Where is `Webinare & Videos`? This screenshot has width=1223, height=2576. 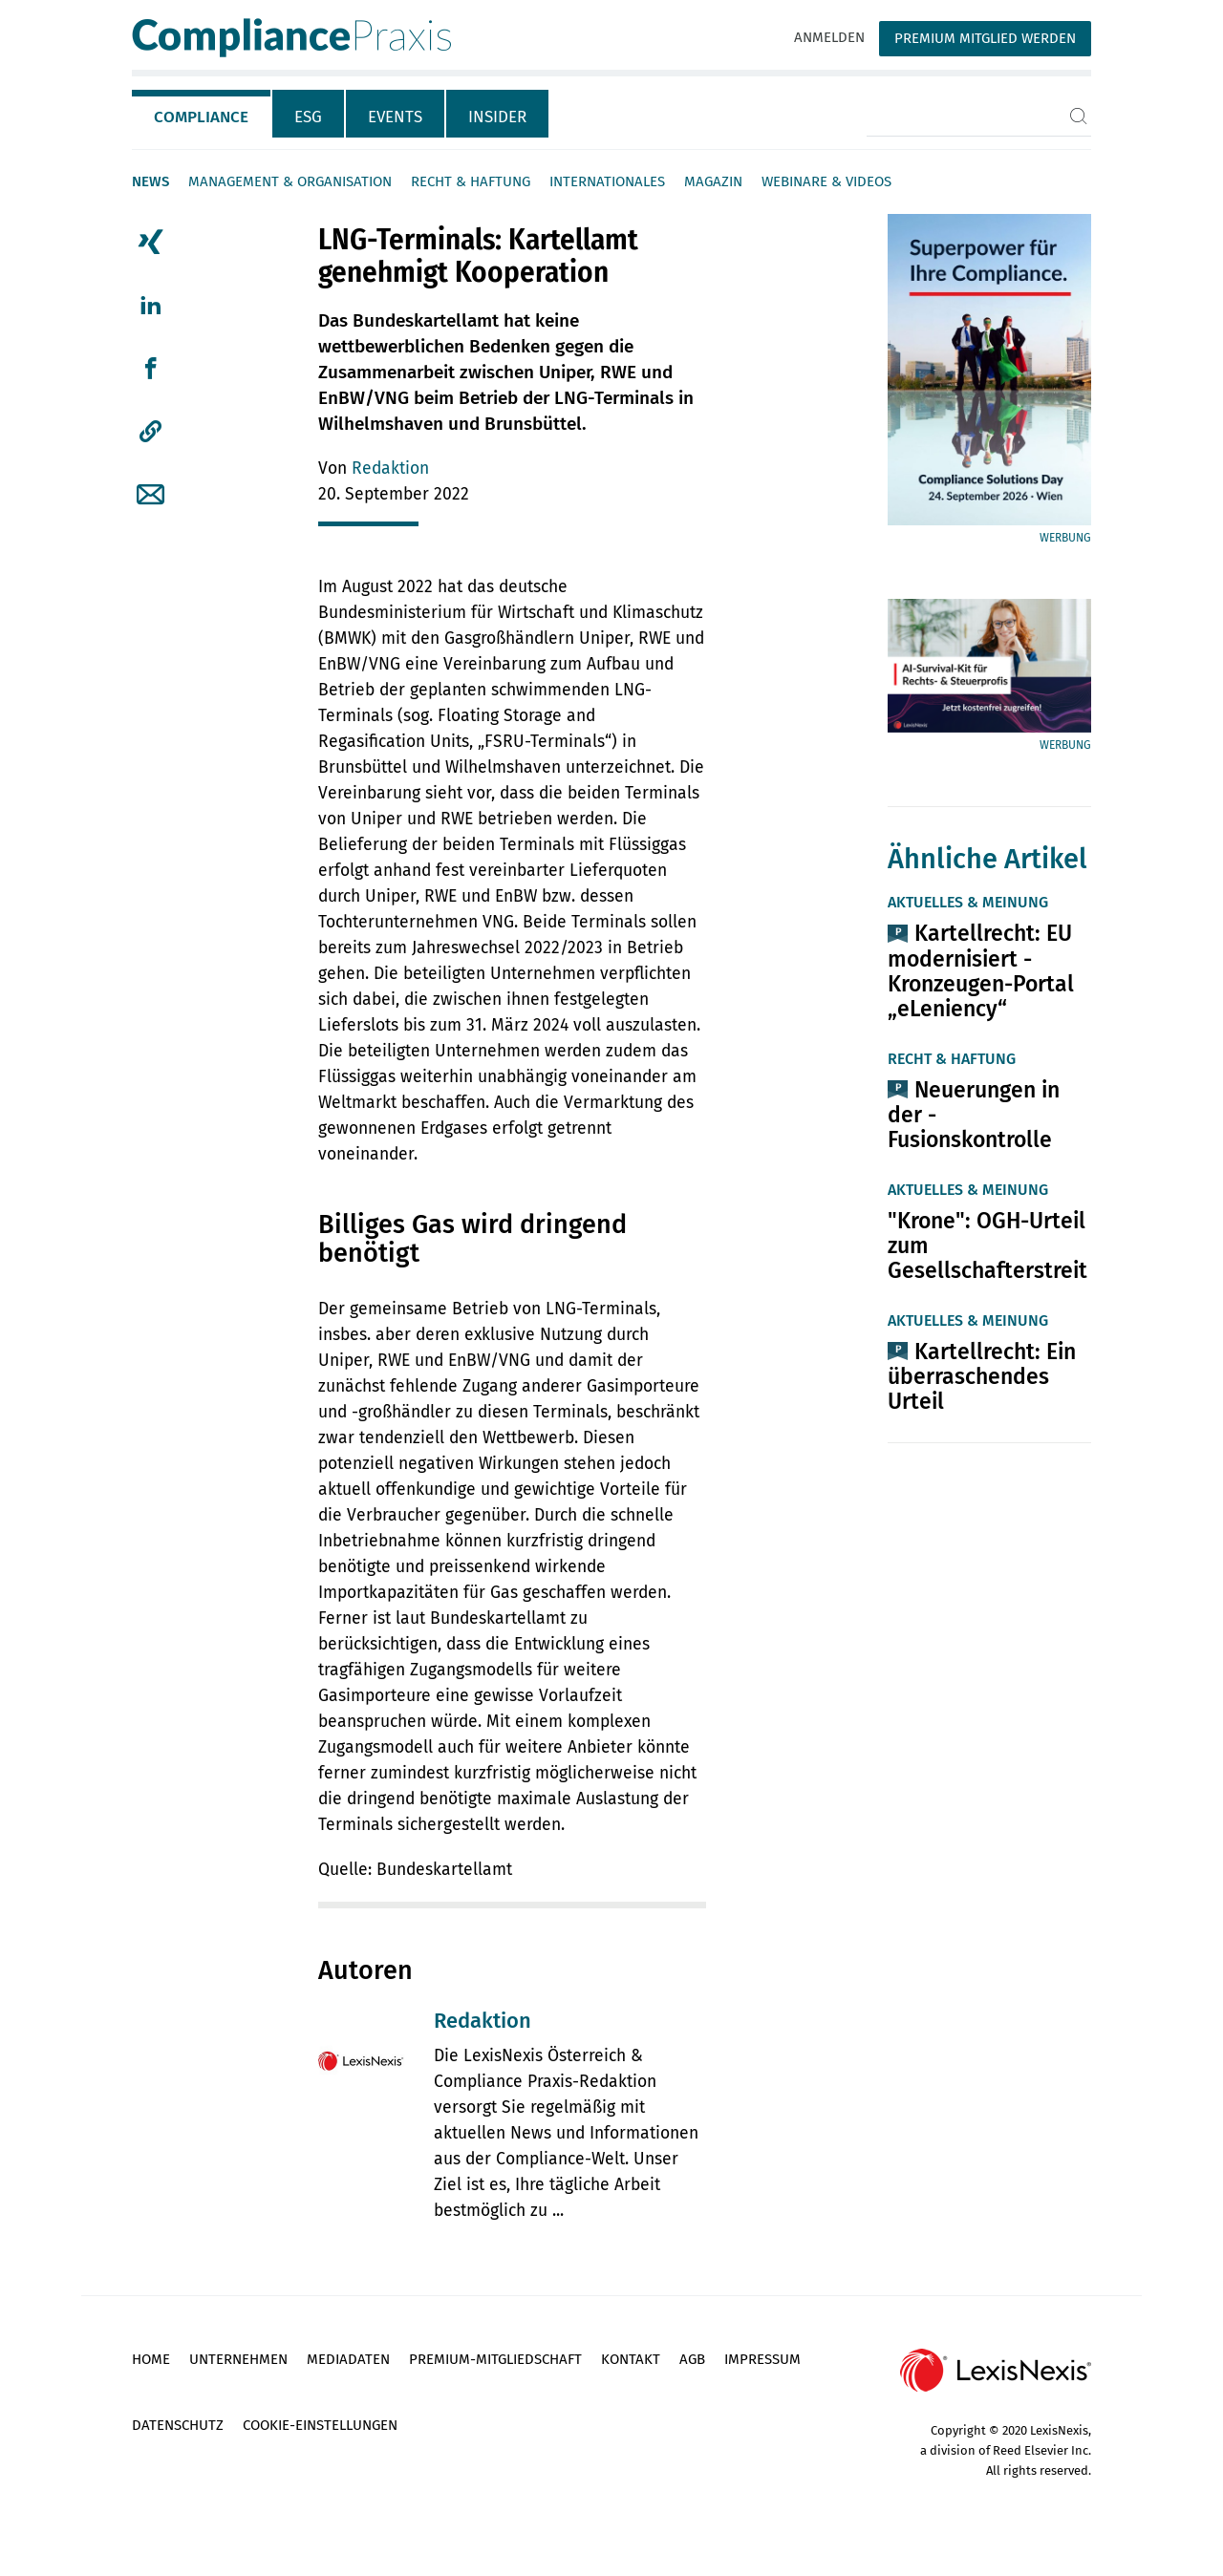
Webinare & Videos is located at coordinates (826, 181).